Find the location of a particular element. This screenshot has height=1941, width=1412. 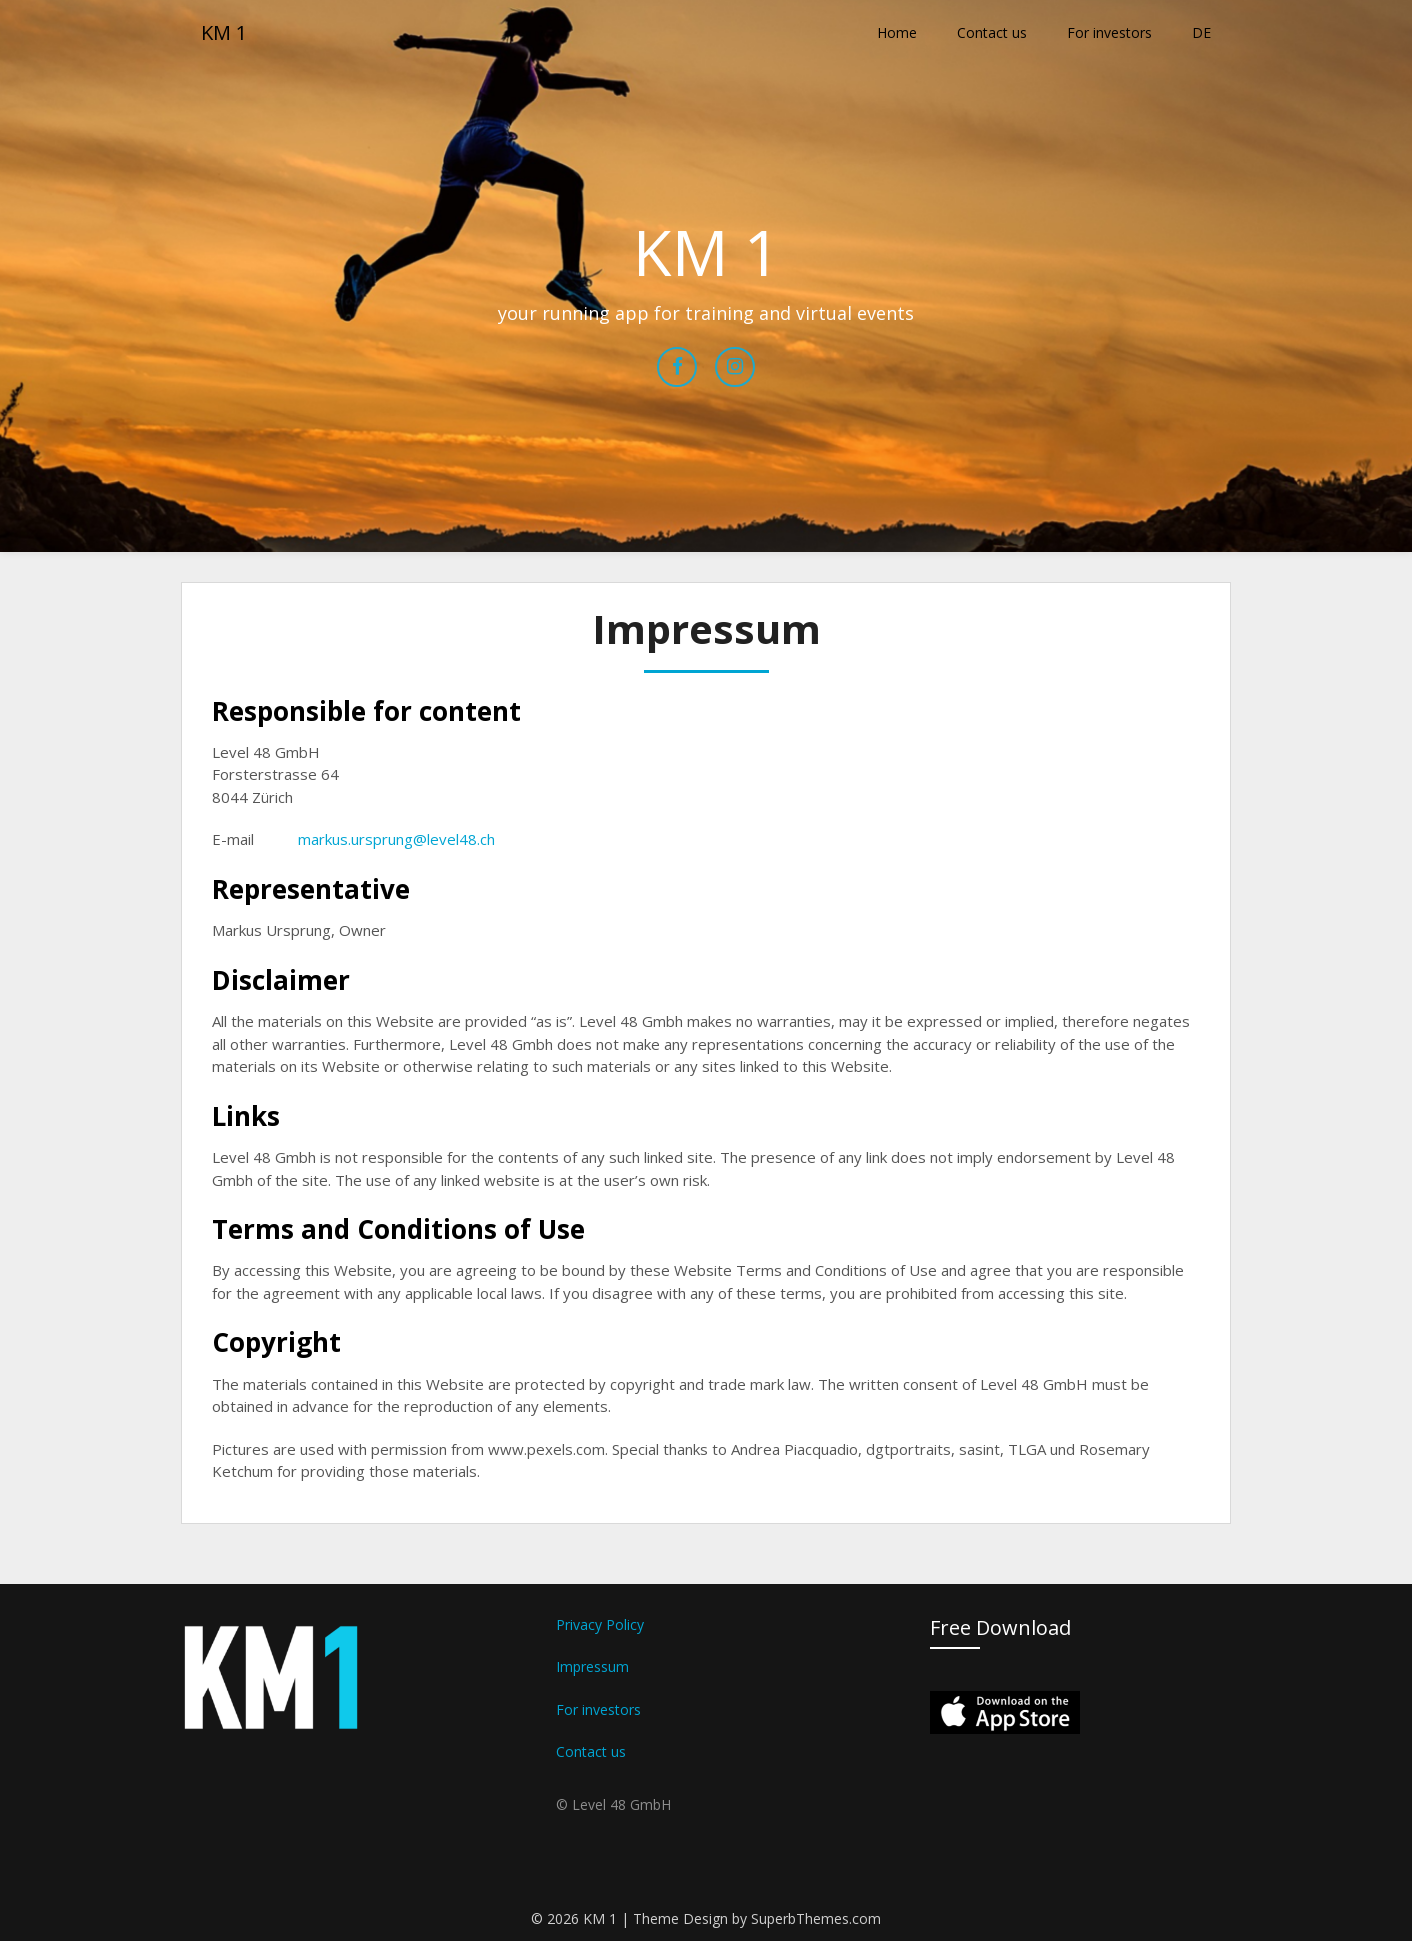

KM 1 is located at coordinates (224, 32).